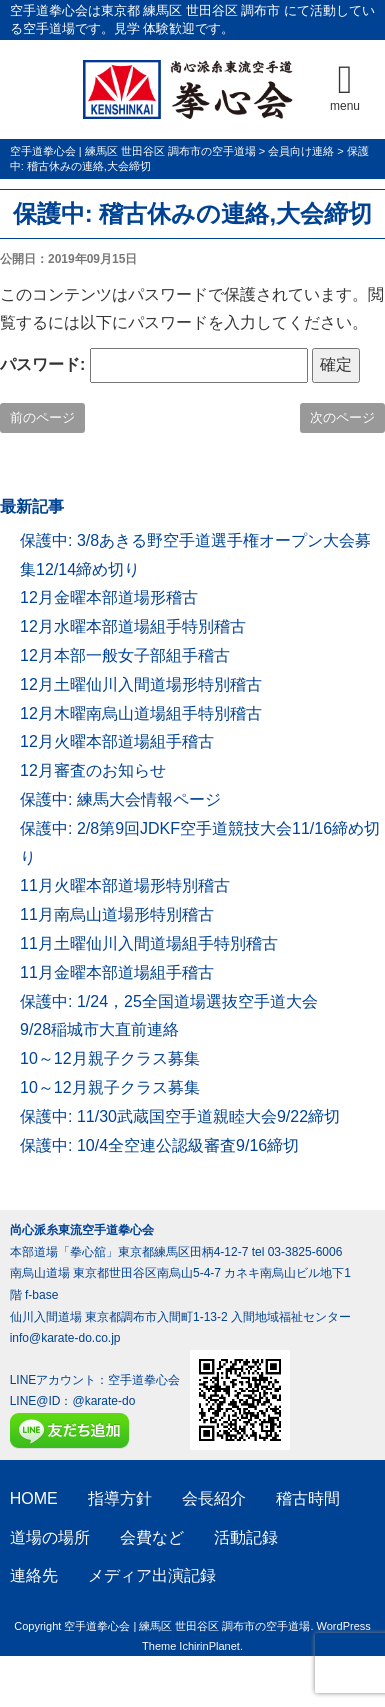 The height and width of the screenshot is (1707, 385). Describe the element at coordinates (42, 417) in the screenshot. I see `前のページ` at that location.